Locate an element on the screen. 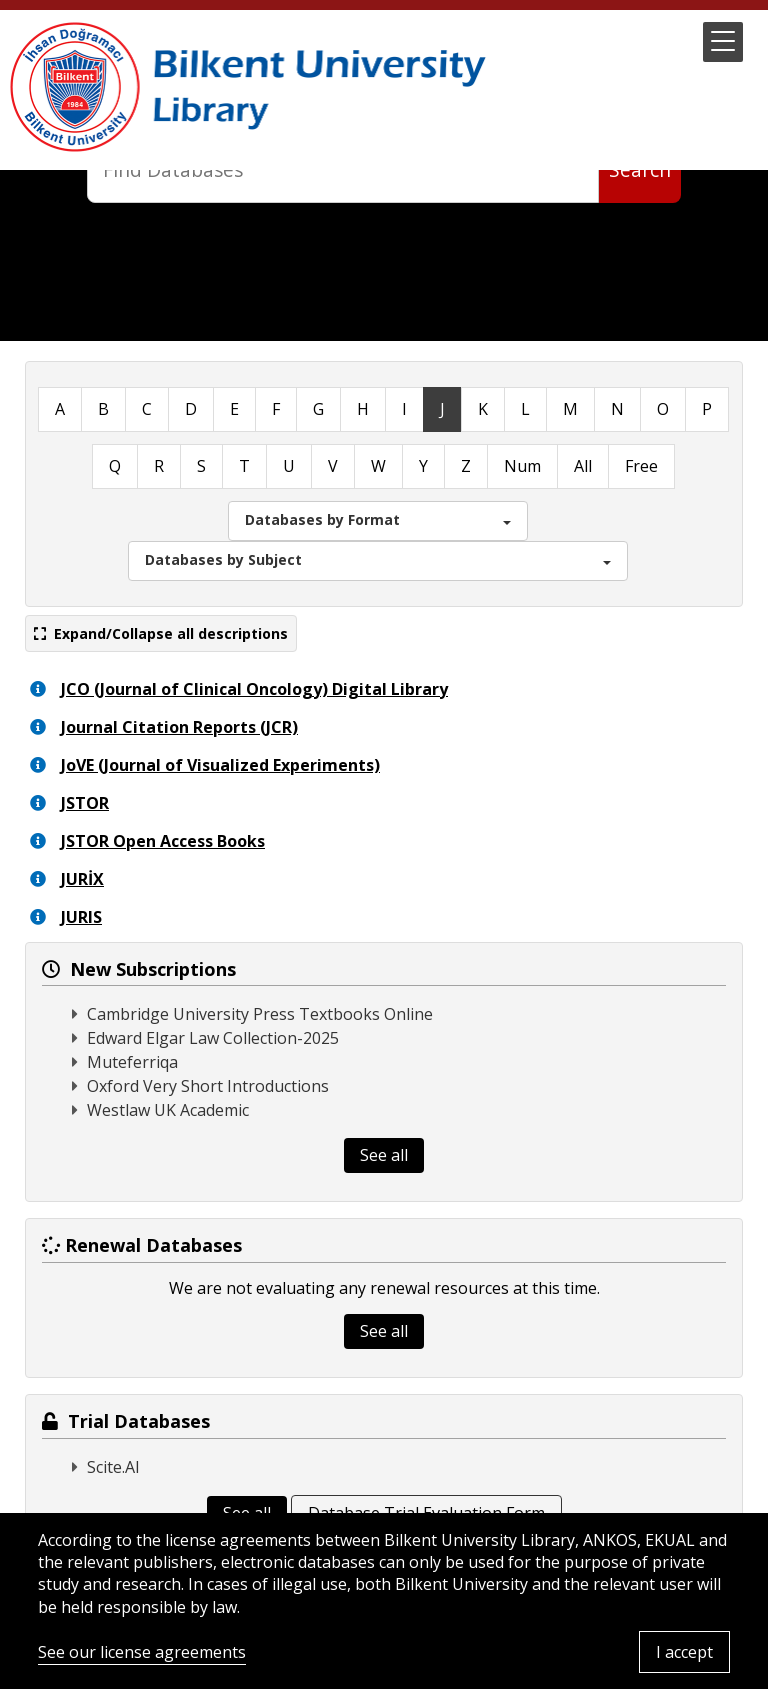 The width and height of the screenshot is (768, 1689). JURİX is located at coordinates (82, 879).